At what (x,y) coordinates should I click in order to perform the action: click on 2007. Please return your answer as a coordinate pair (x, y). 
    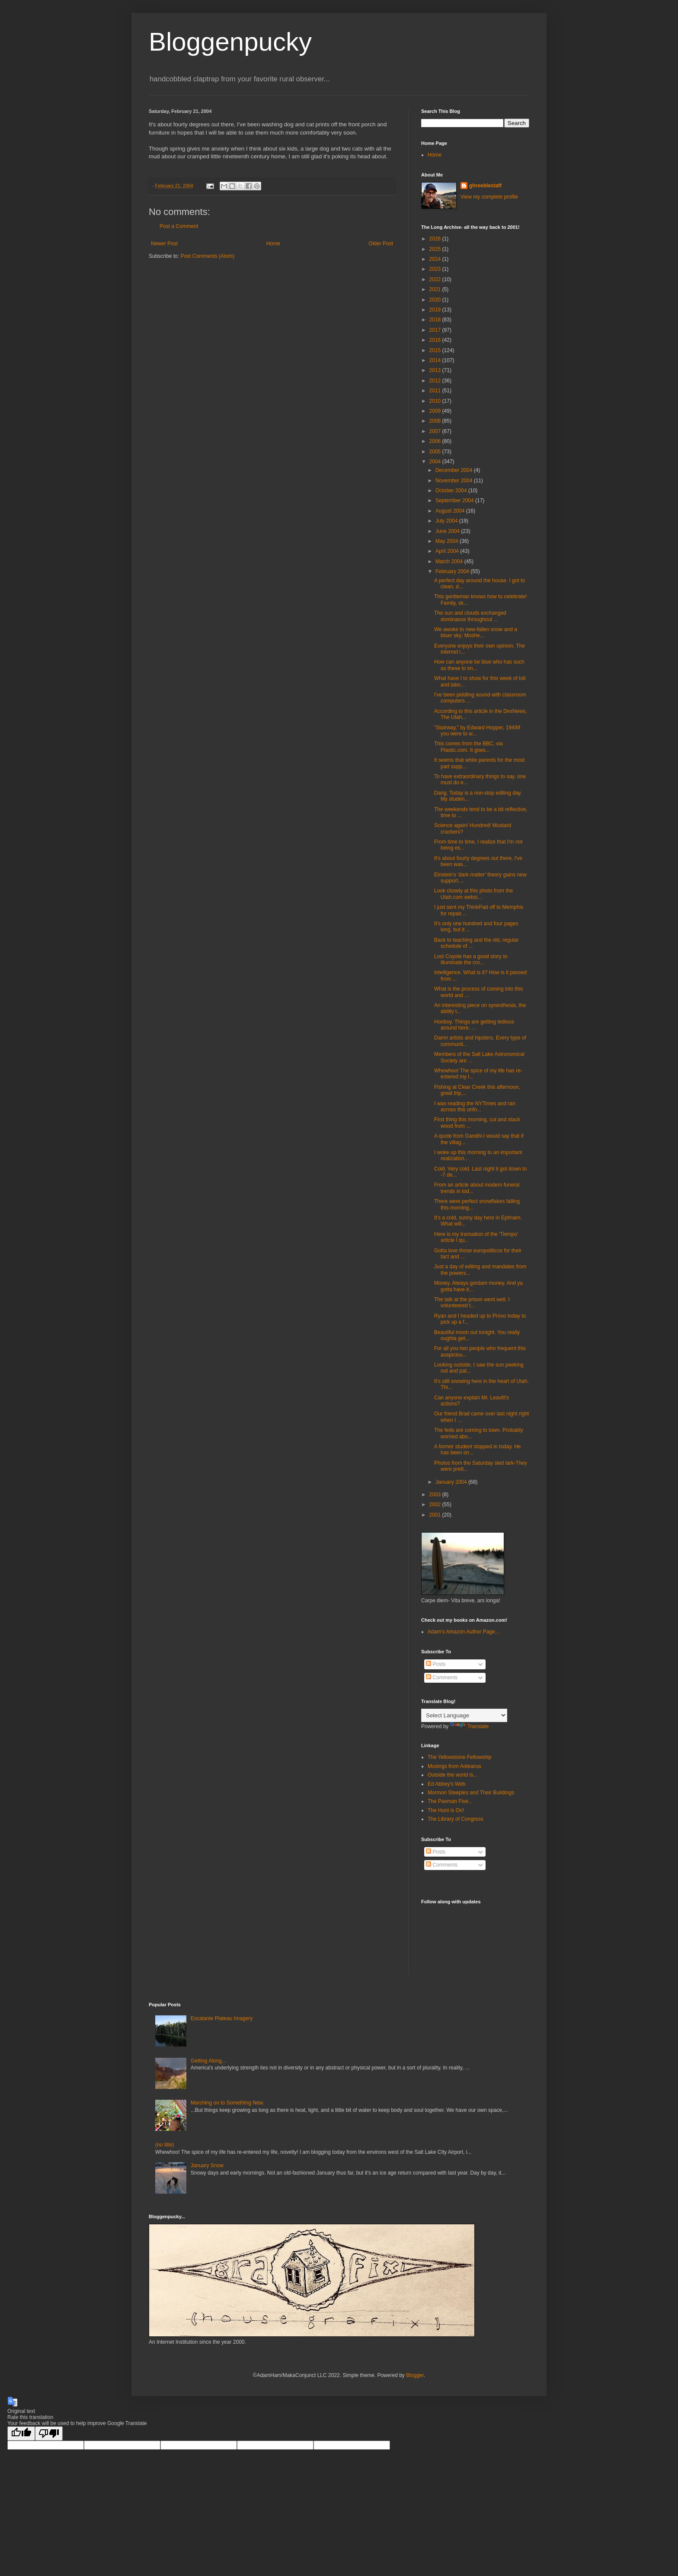
    Looking at the image, I should click on (435, 431).